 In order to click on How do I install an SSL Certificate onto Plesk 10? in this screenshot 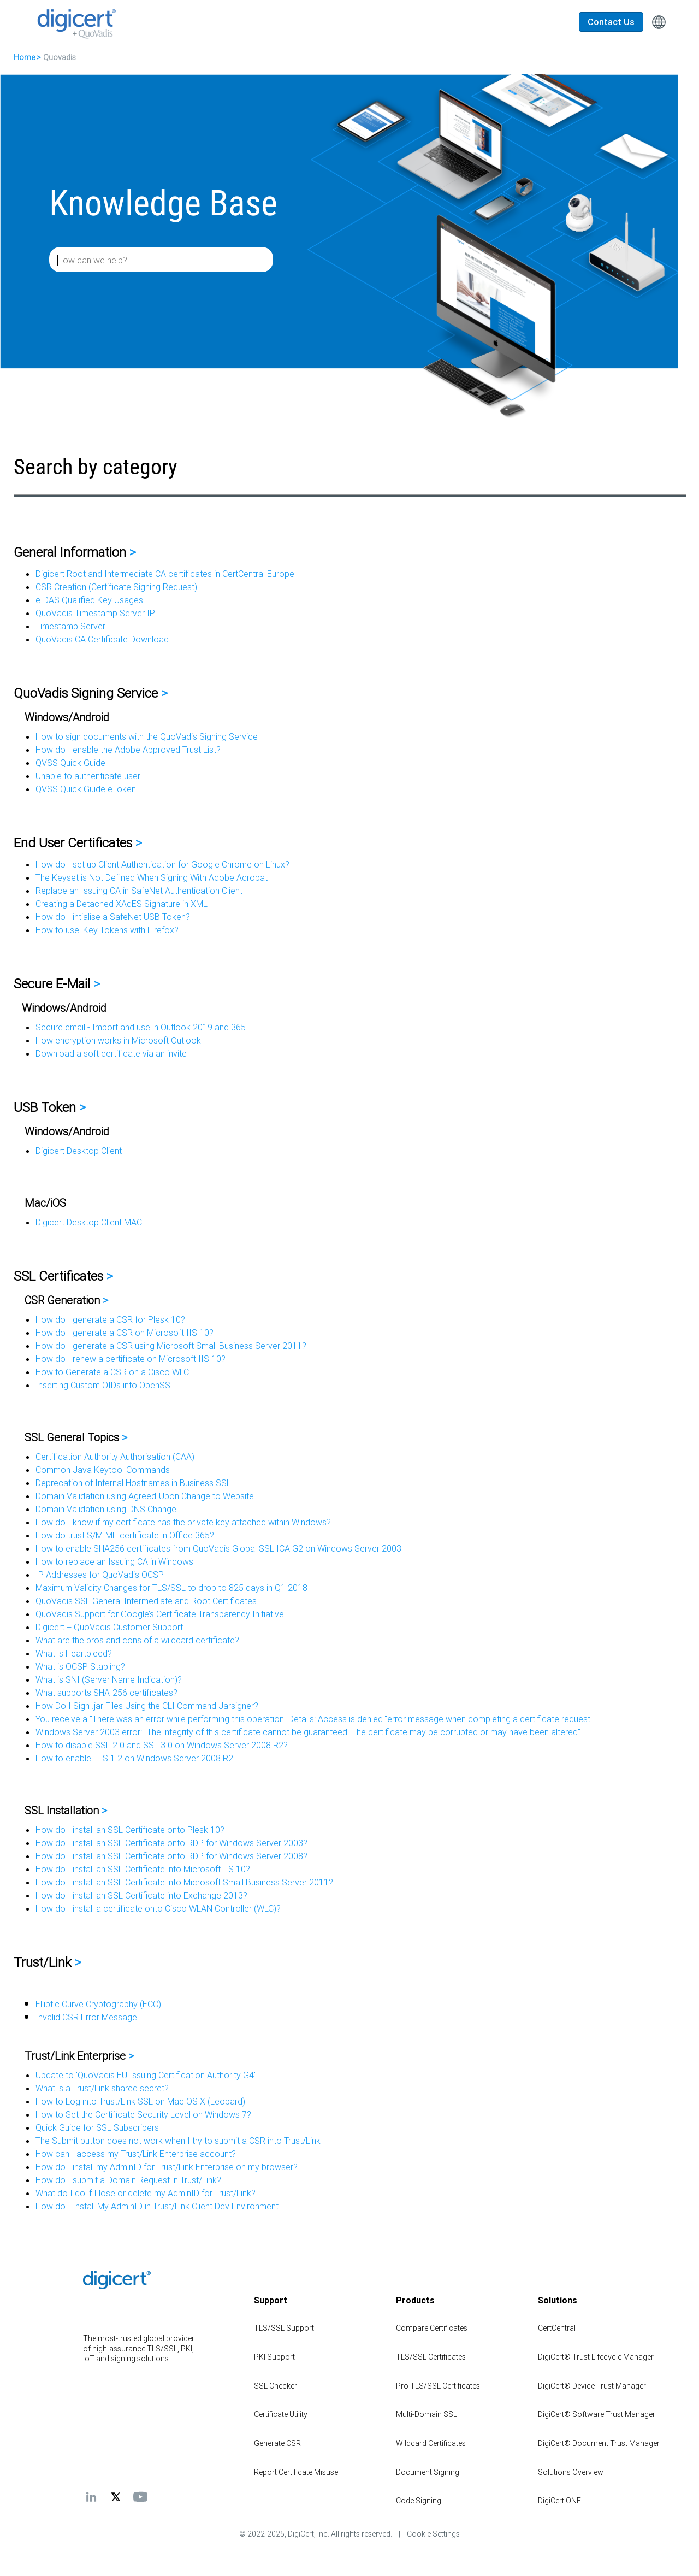, I will do `click(129, 1829)`.